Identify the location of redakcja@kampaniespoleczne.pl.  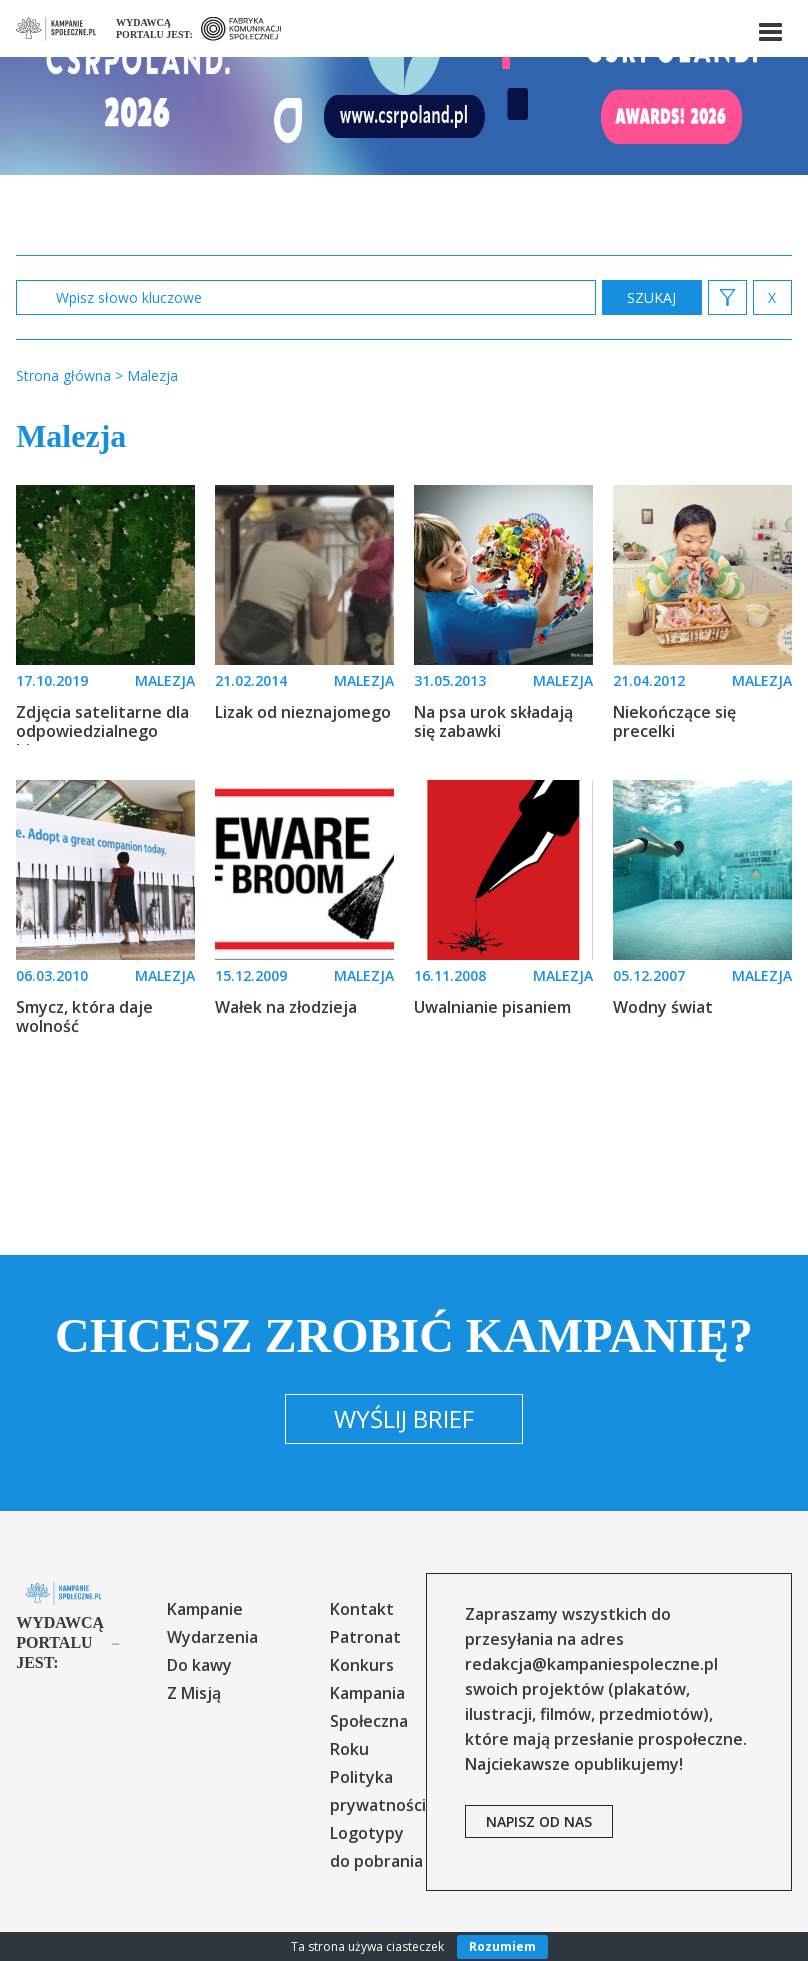
(591, 1664).